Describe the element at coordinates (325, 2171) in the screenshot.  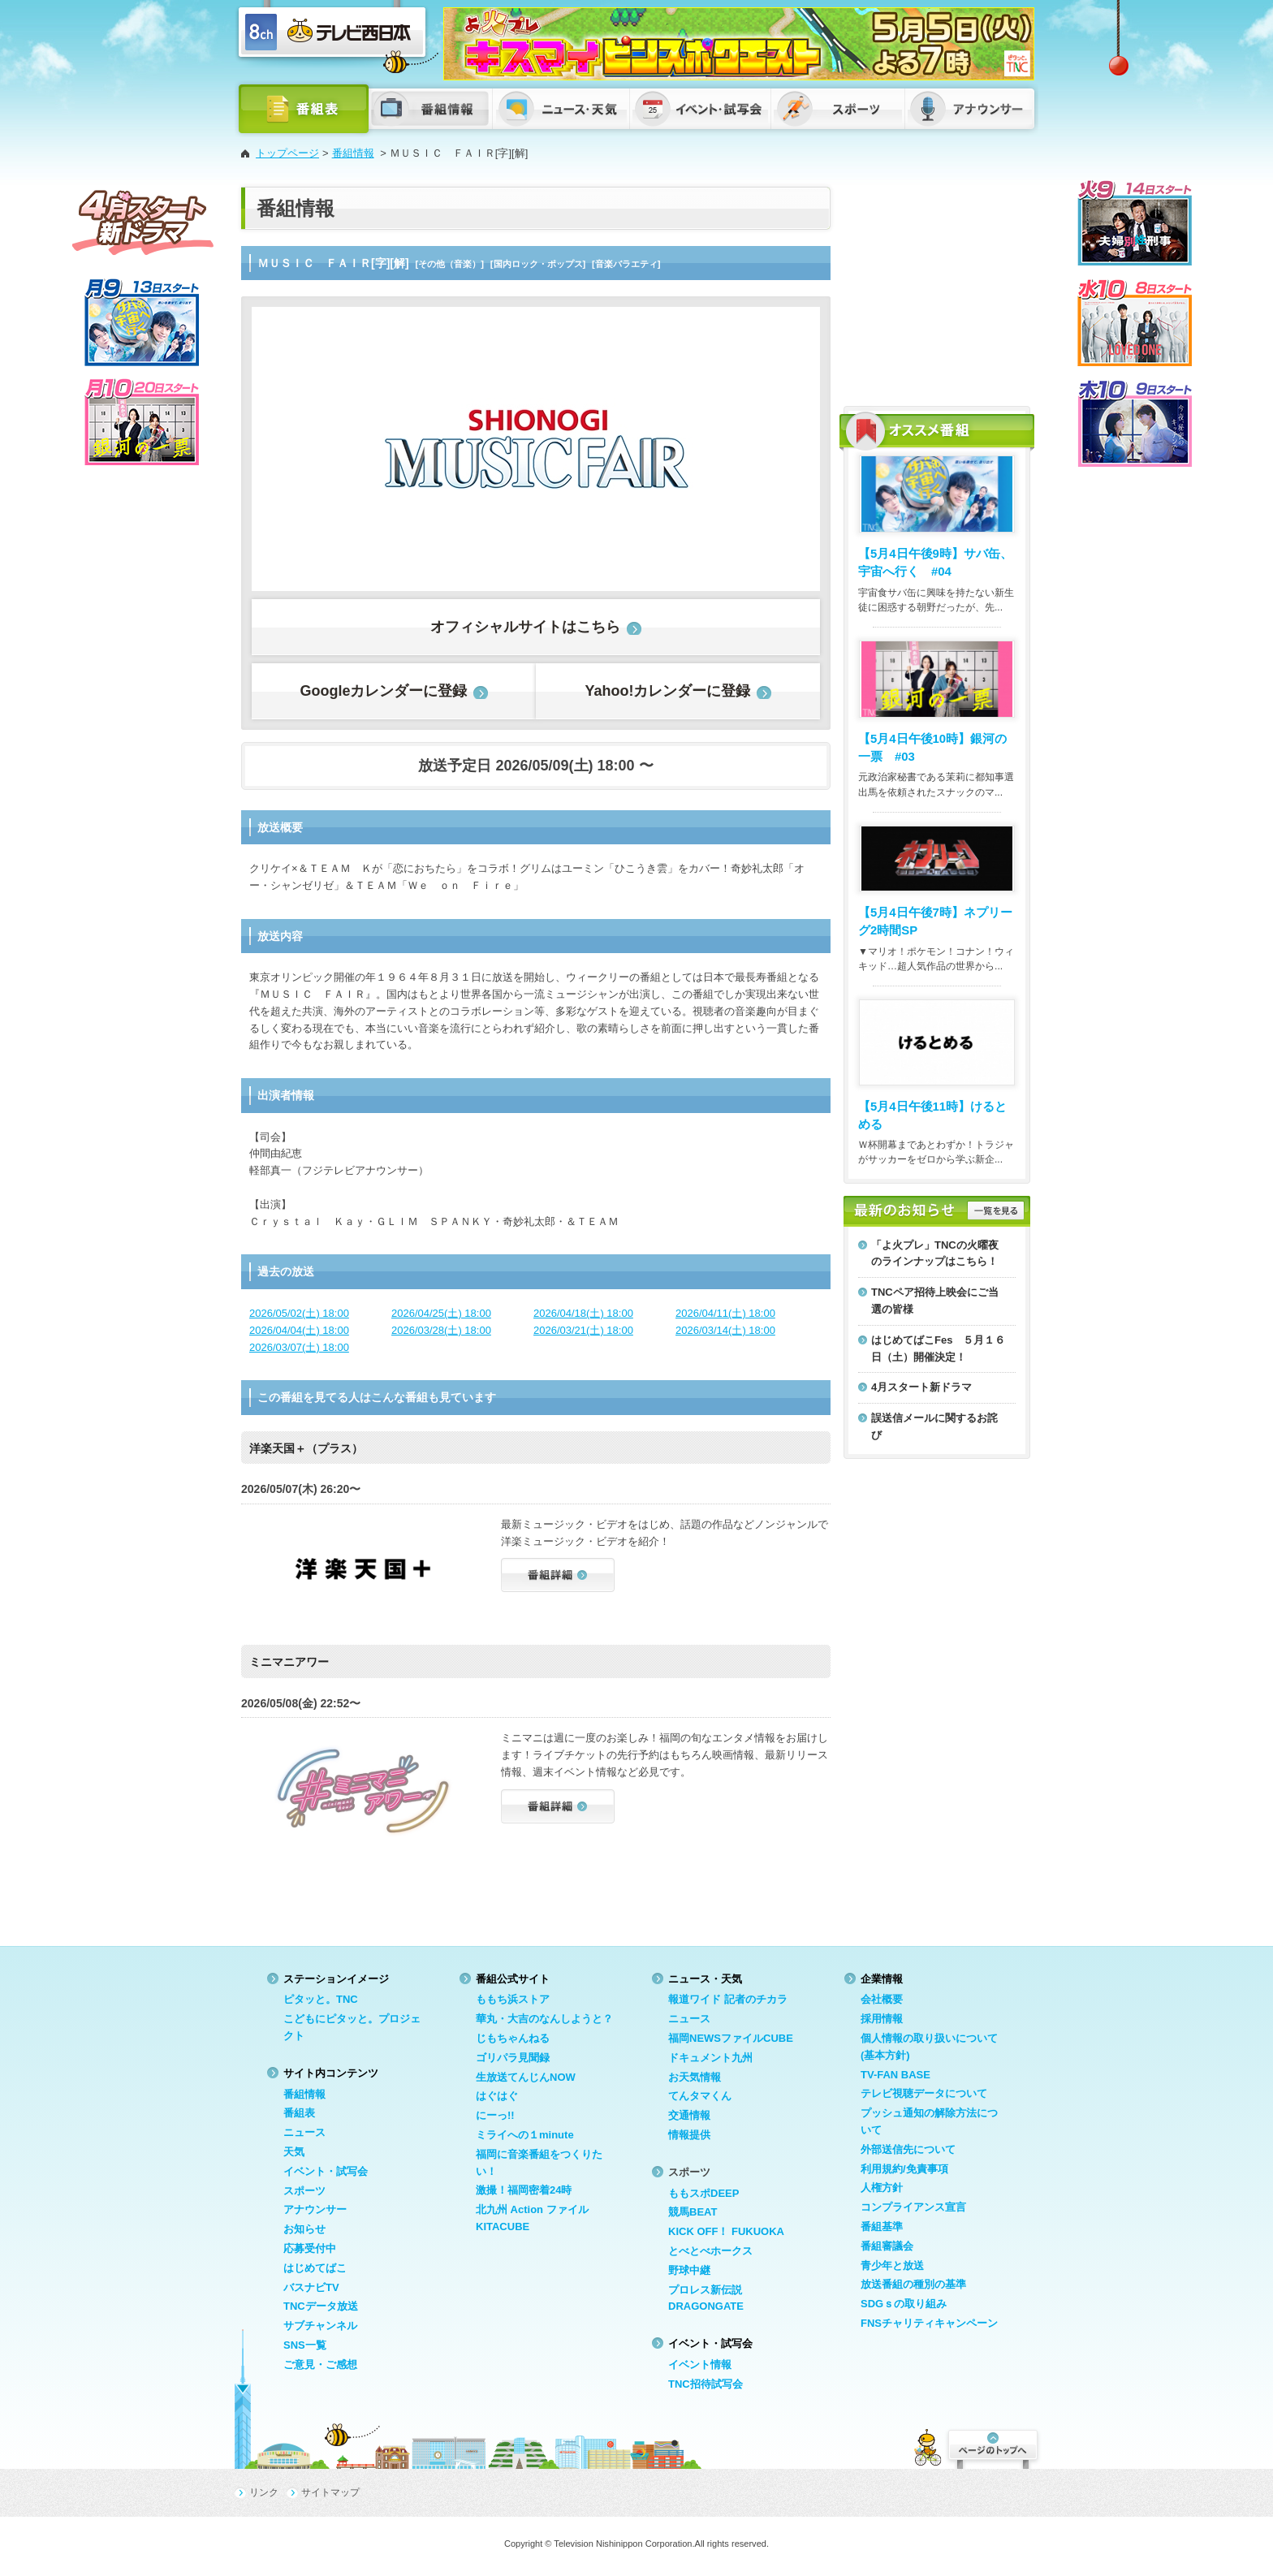
I see `イベント・試写会` at that location.